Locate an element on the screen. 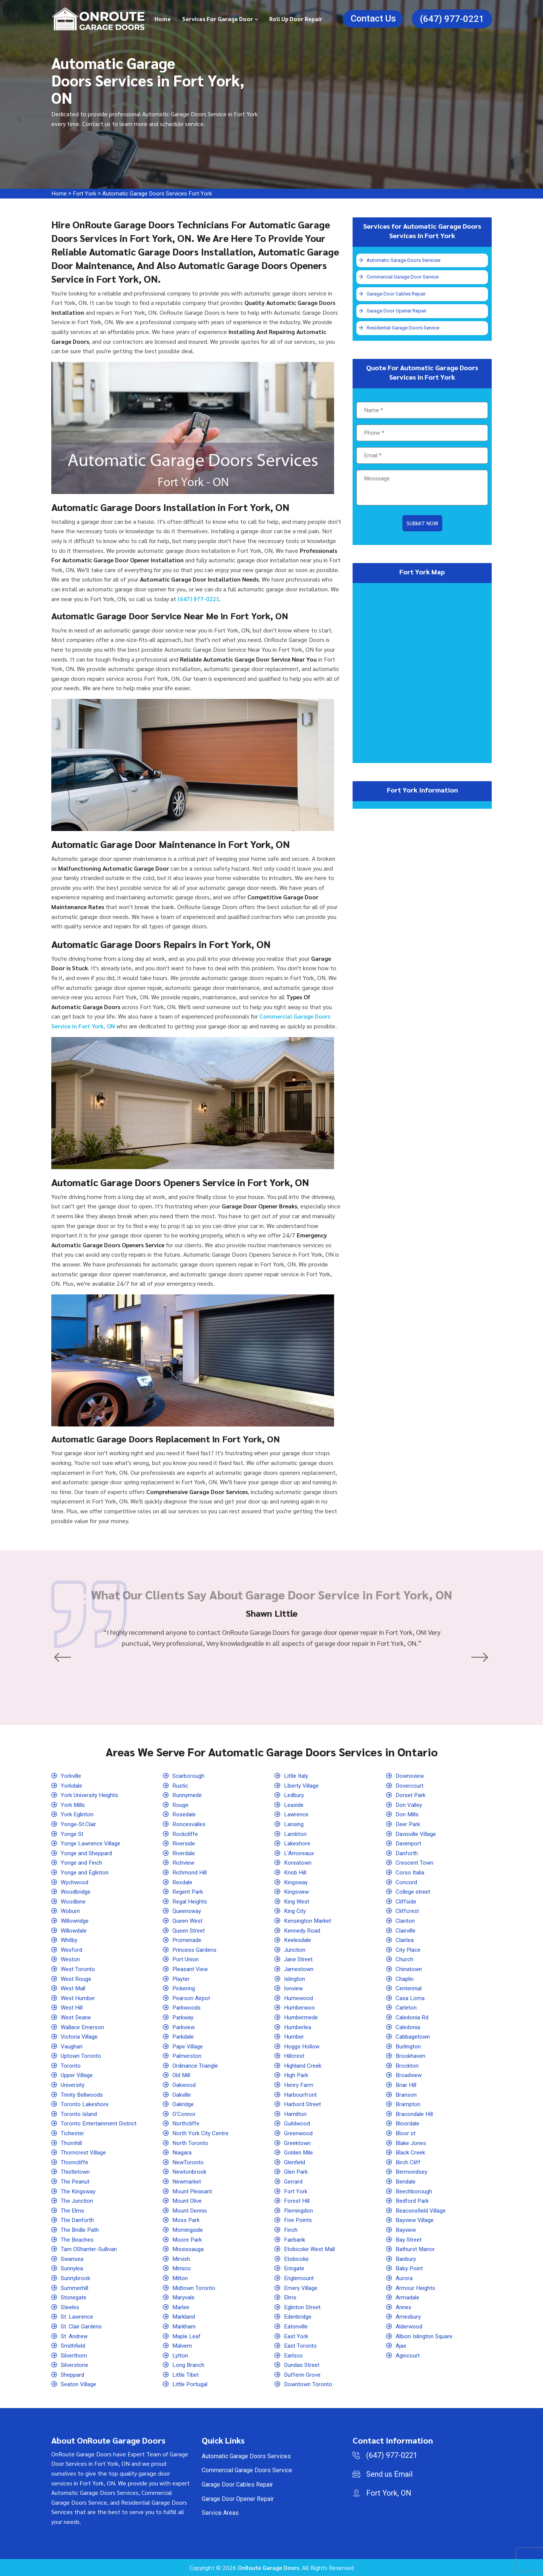 This screenshot has width=543, height=2576. Swansea is located at coordinates (73, 2258).